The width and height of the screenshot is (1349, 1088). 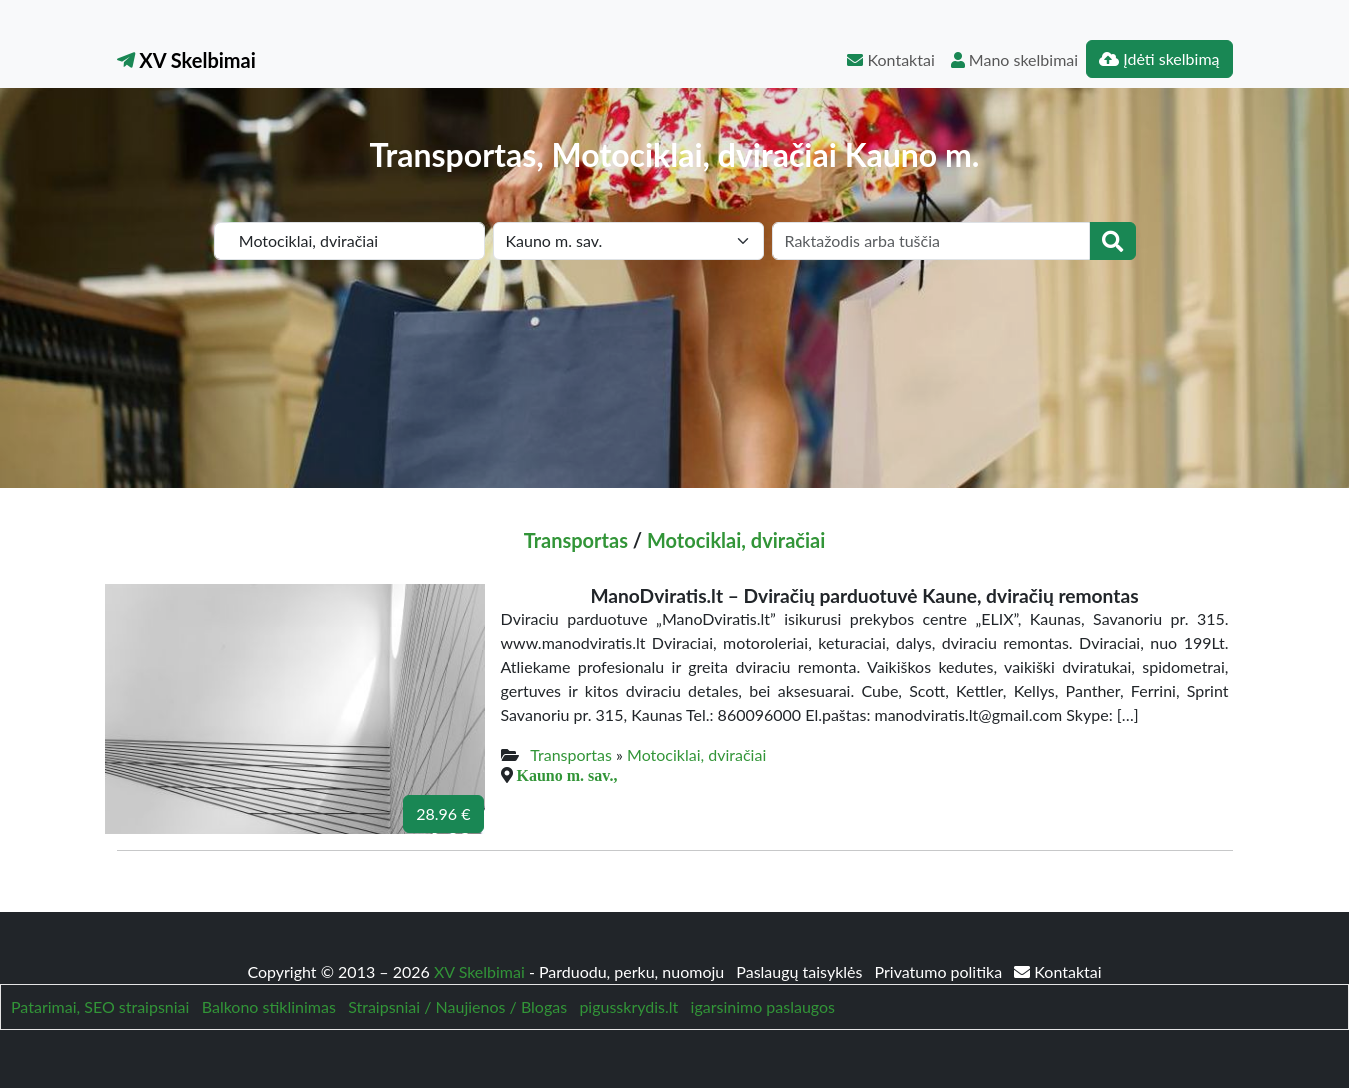 What do you see at coordinates (1159, 58) in the screenshot?
I see `Įdėti skelbimą` at bounding box center [1159, 58].